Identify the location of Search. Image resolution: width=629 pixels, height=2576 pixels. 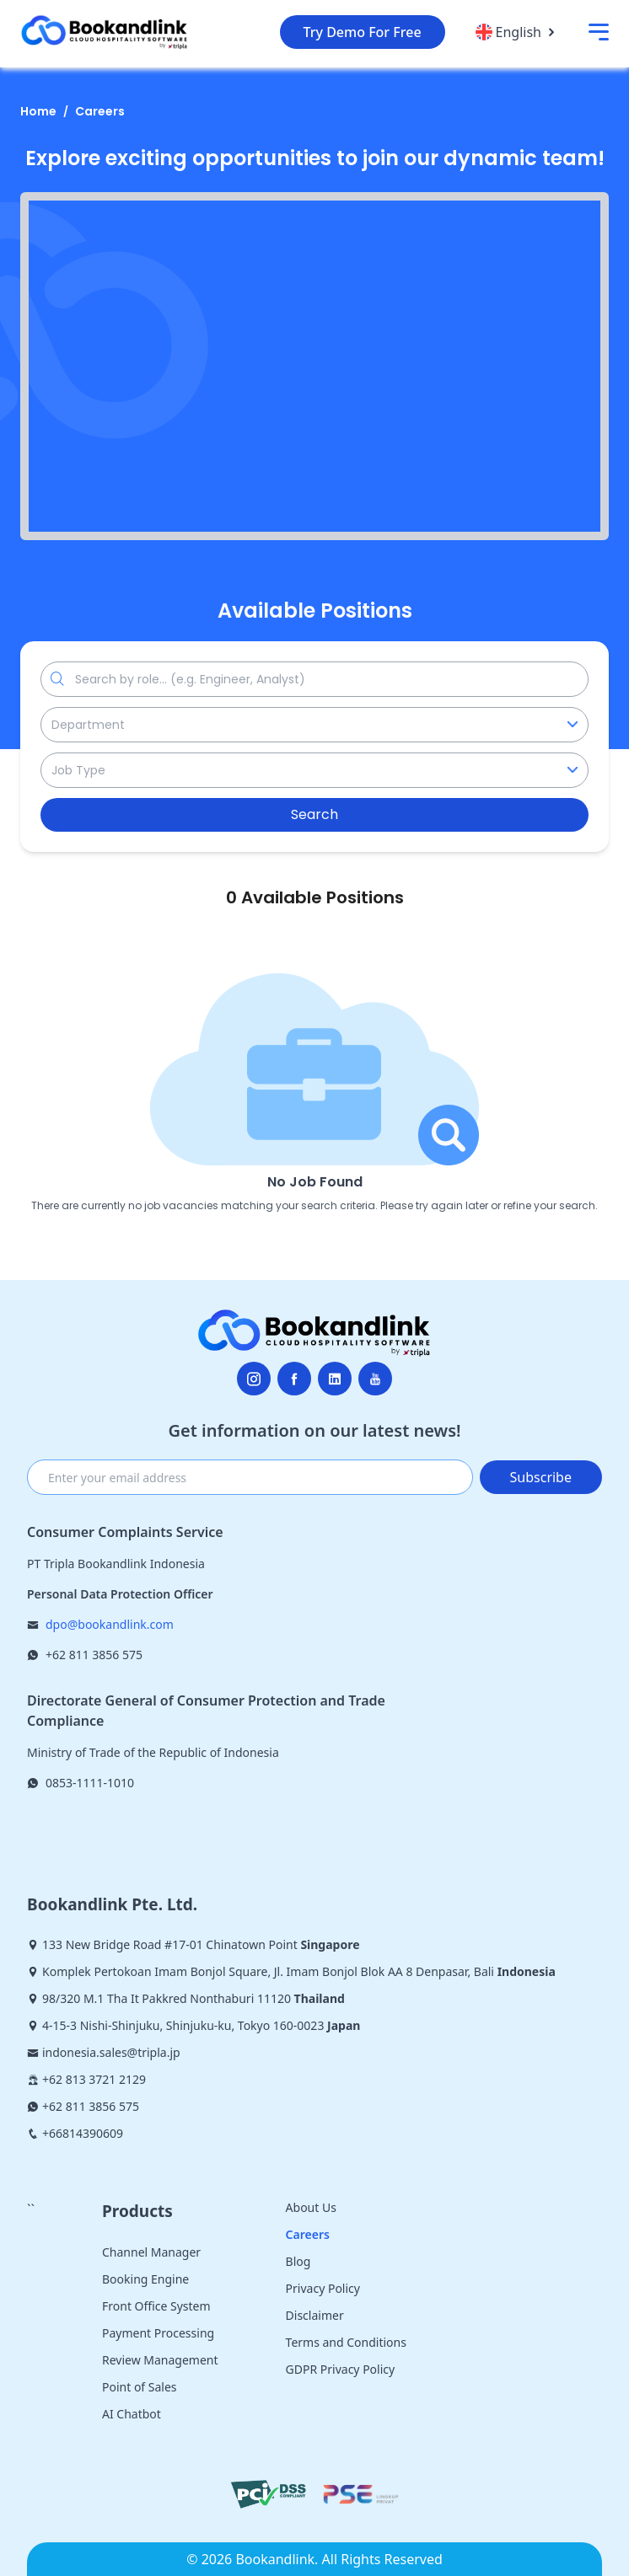
(314, 814).